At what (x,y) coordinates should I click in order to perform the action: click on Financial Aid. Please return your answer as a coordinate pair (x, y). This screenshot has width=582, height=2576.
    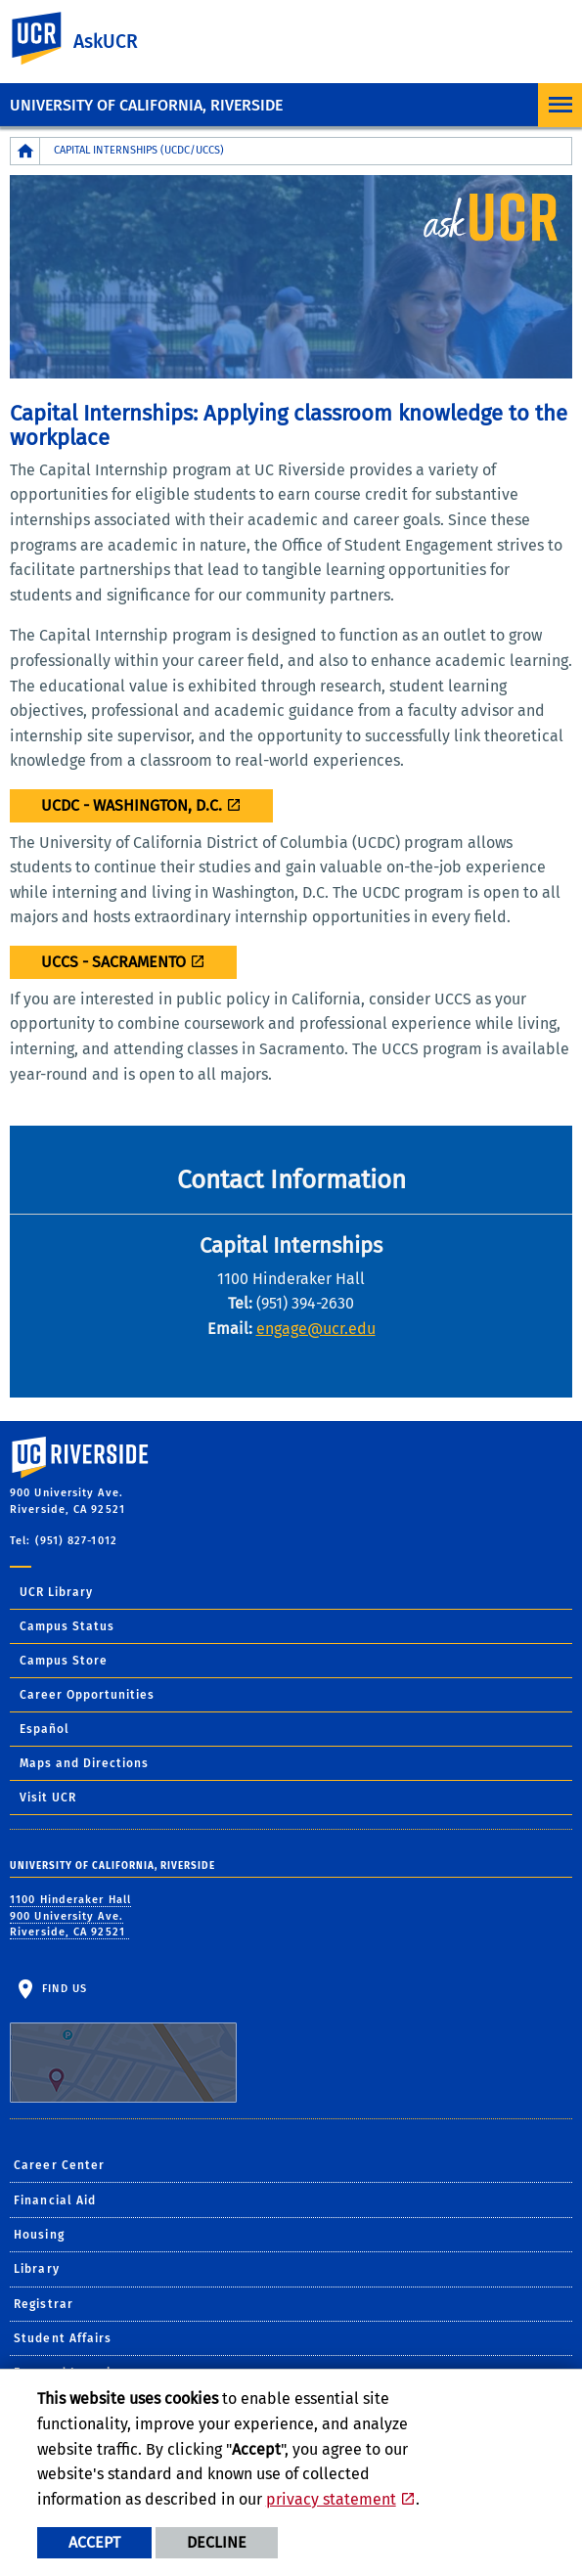
    Looking at the image, I should click on (55, 2200).